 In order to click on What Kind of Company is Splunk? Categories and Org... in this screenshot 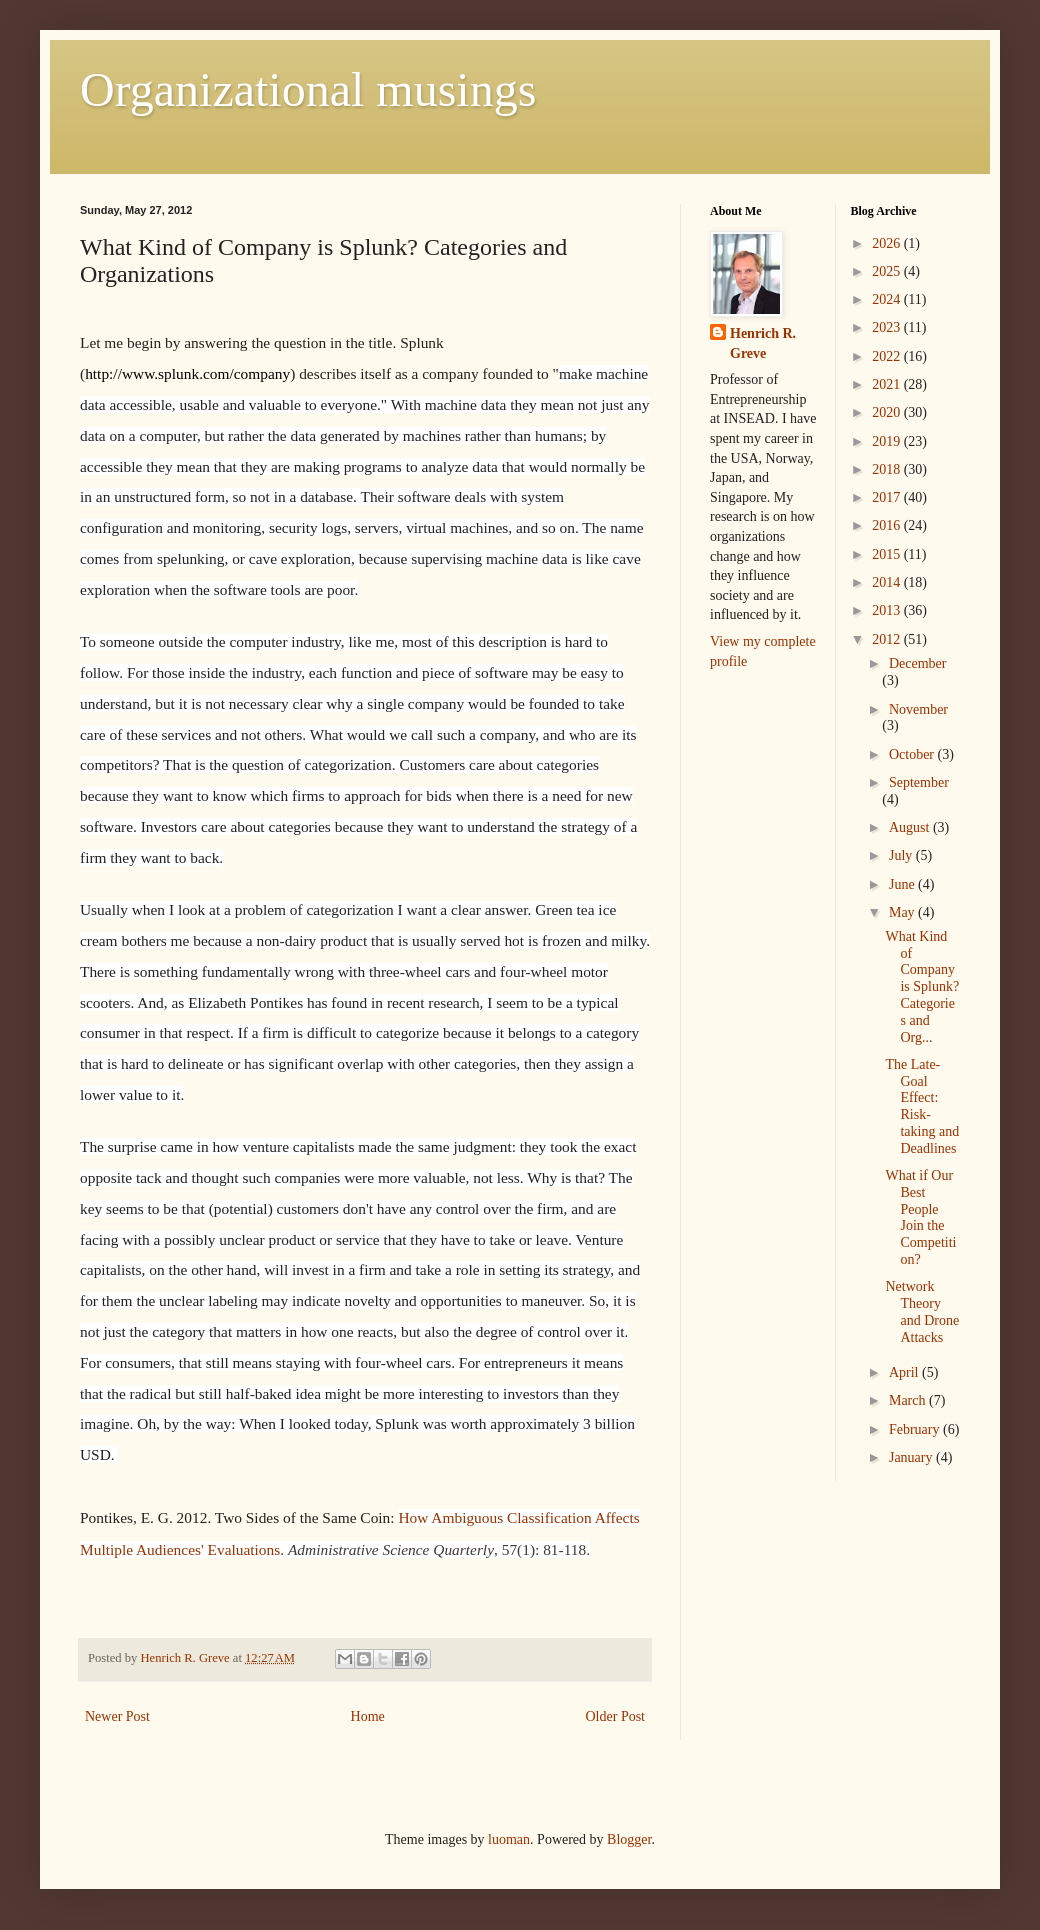, I will do `click(922, 987)`.